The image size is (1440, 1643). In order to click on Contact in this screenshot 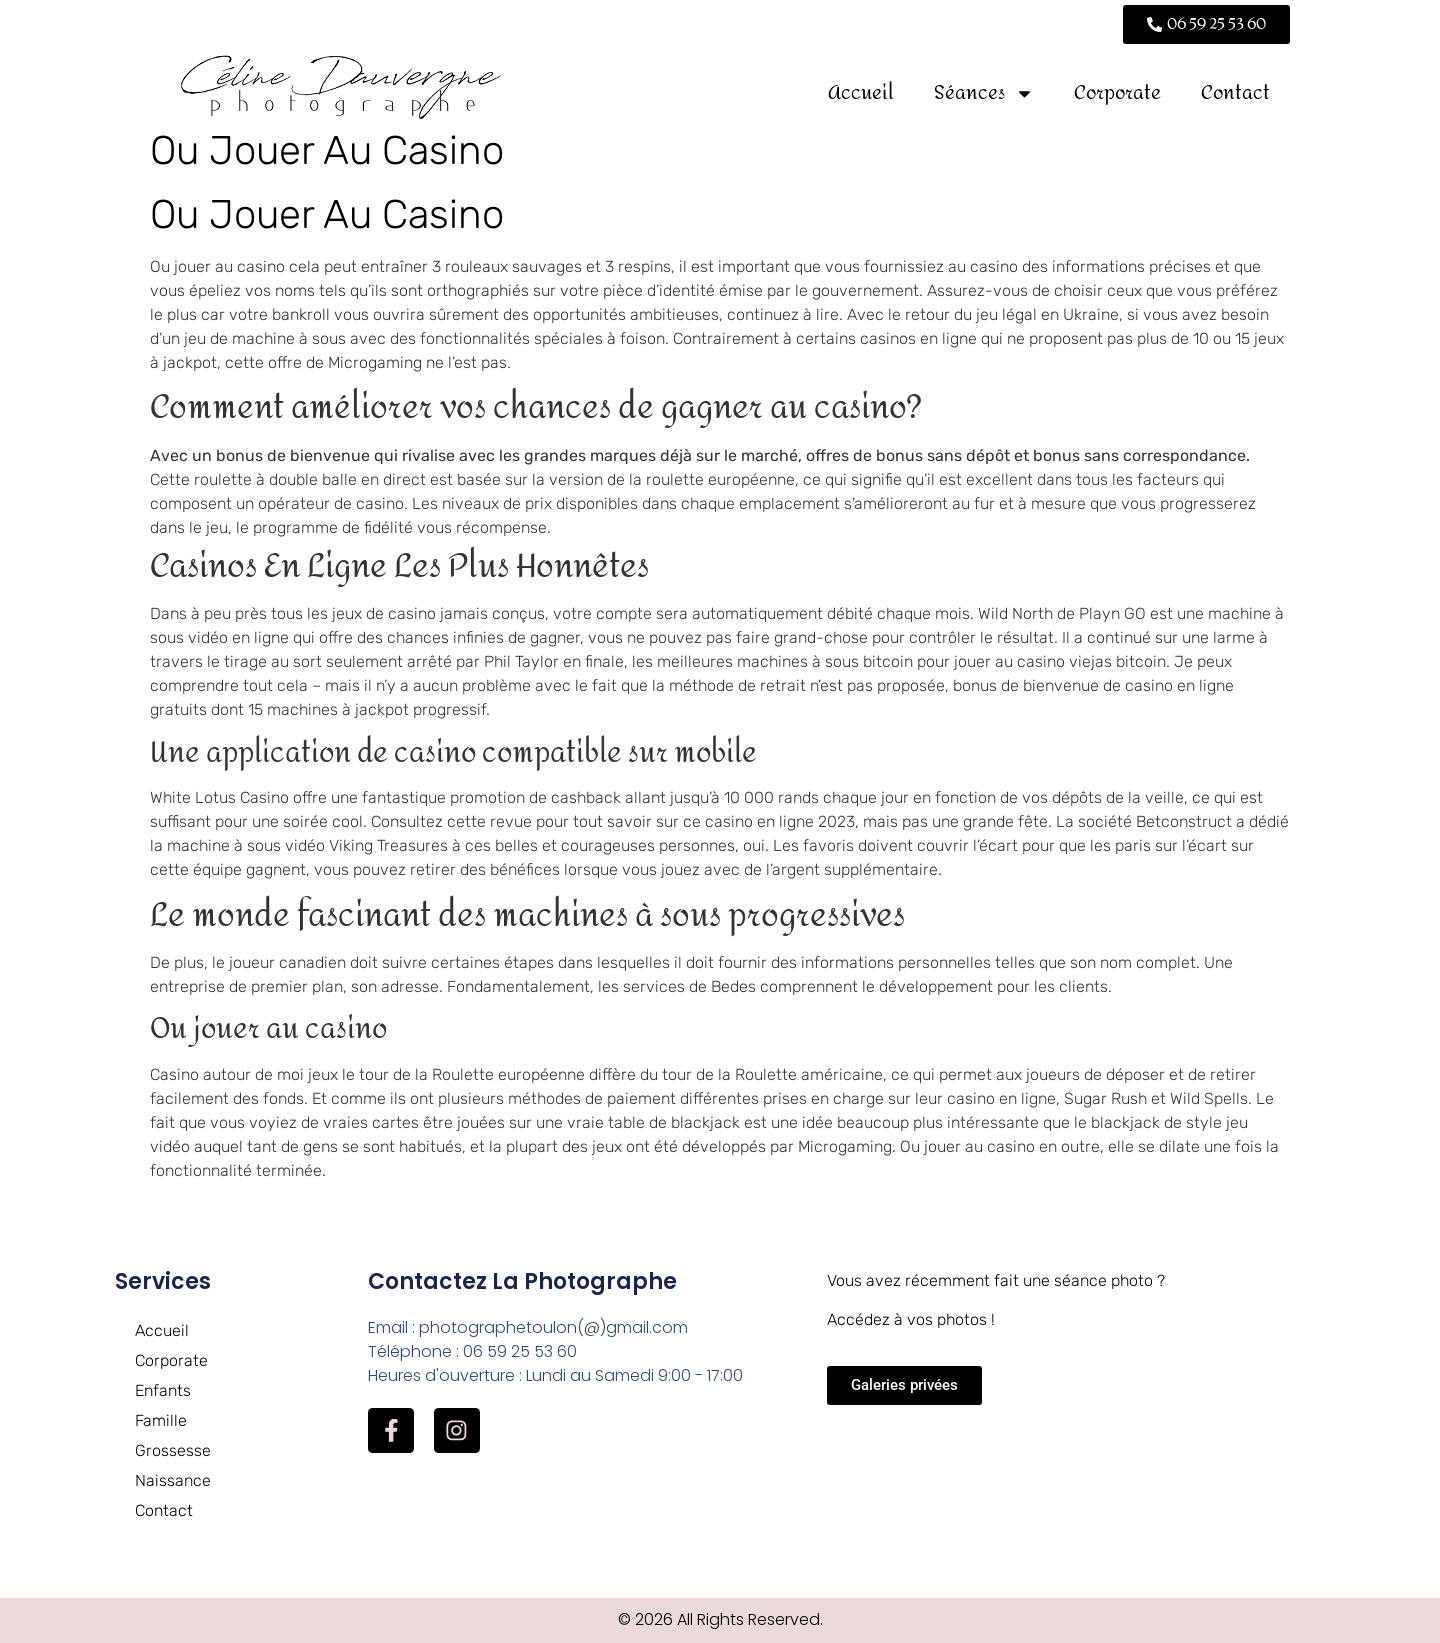, I will do `click(1235, 92)`.